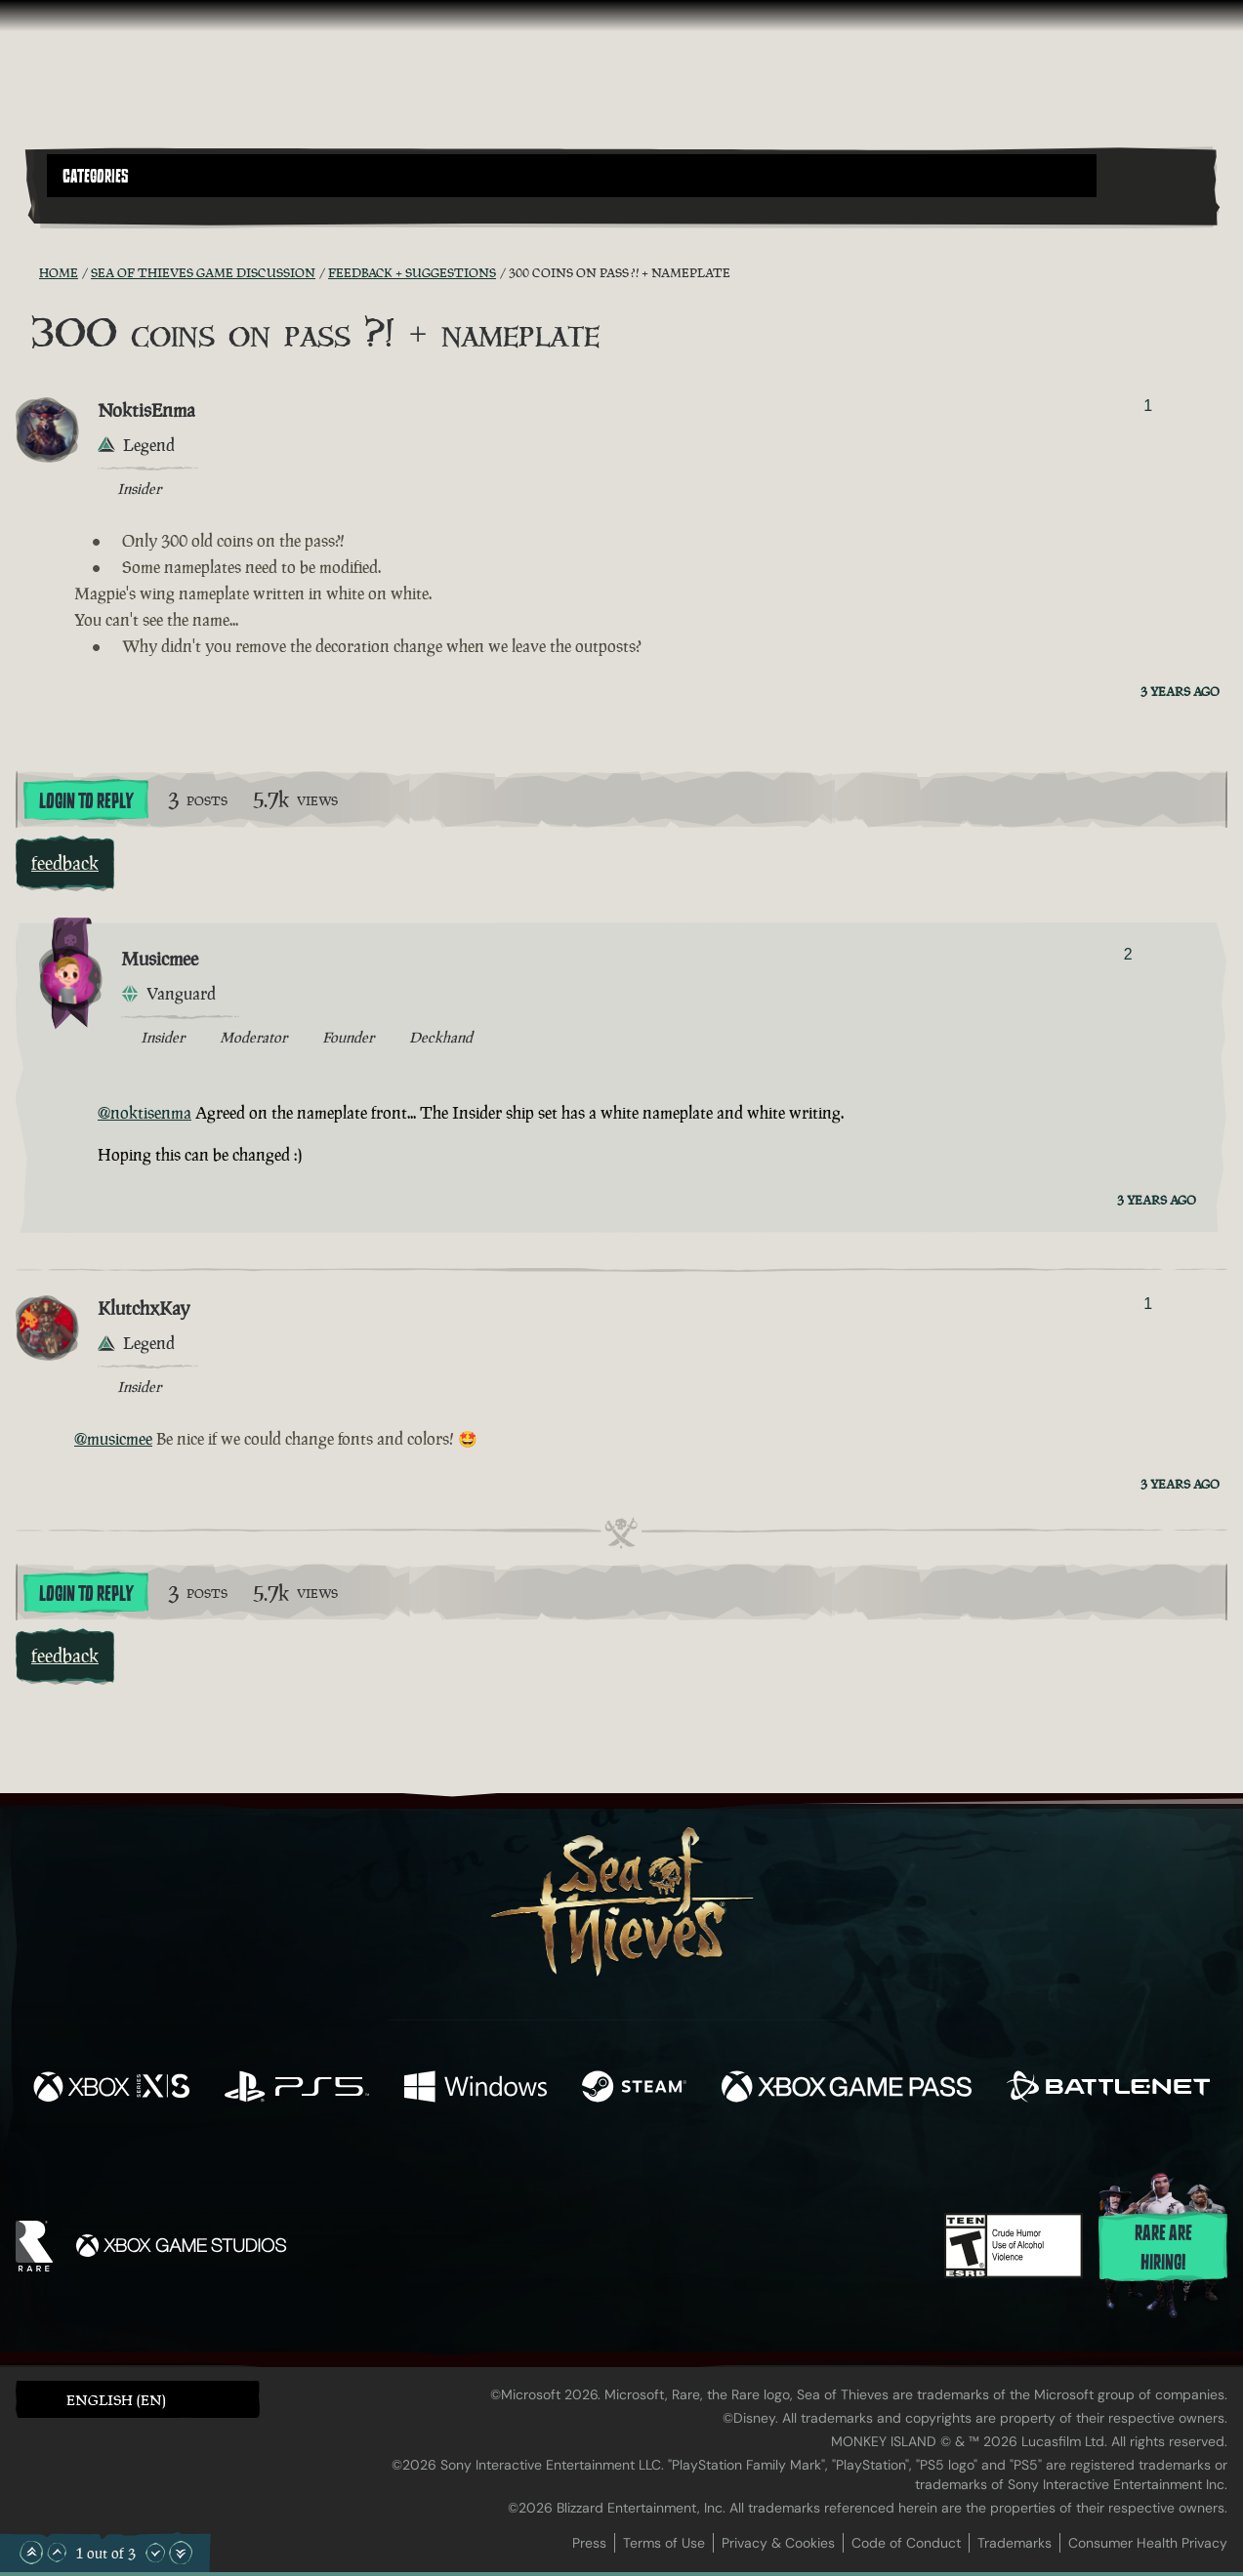  Describe the element at coordinates (86, 801) in the screenshot. I see `Login To Reply` at that location.